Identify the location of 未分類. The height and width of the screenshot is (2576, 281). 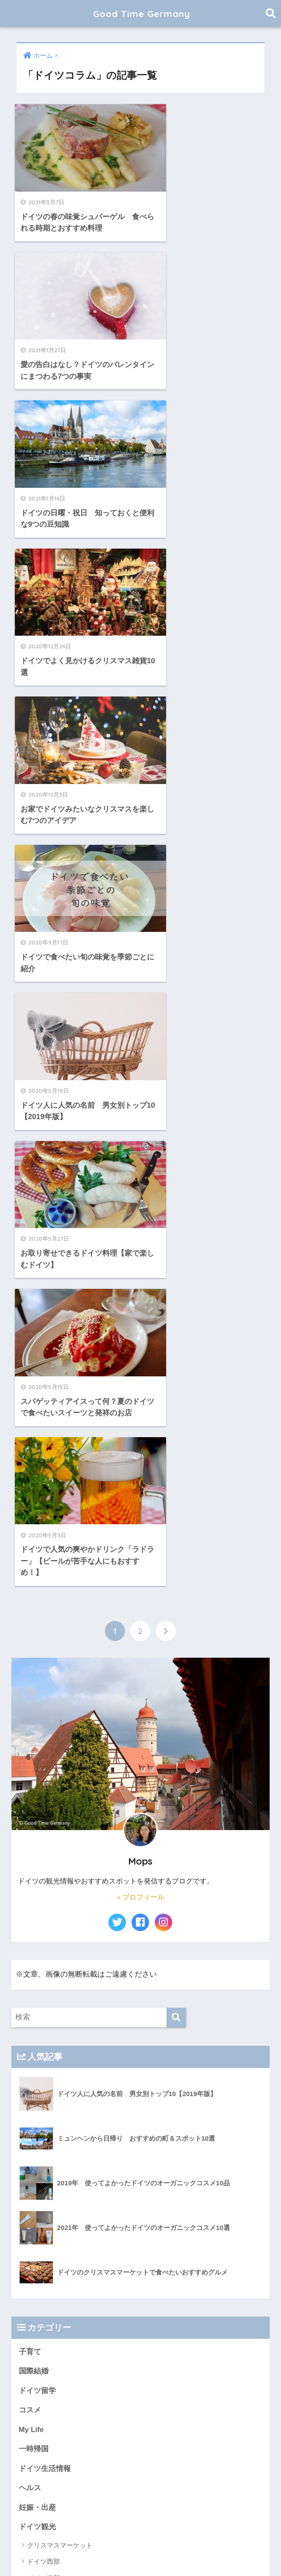
(30, 1831).